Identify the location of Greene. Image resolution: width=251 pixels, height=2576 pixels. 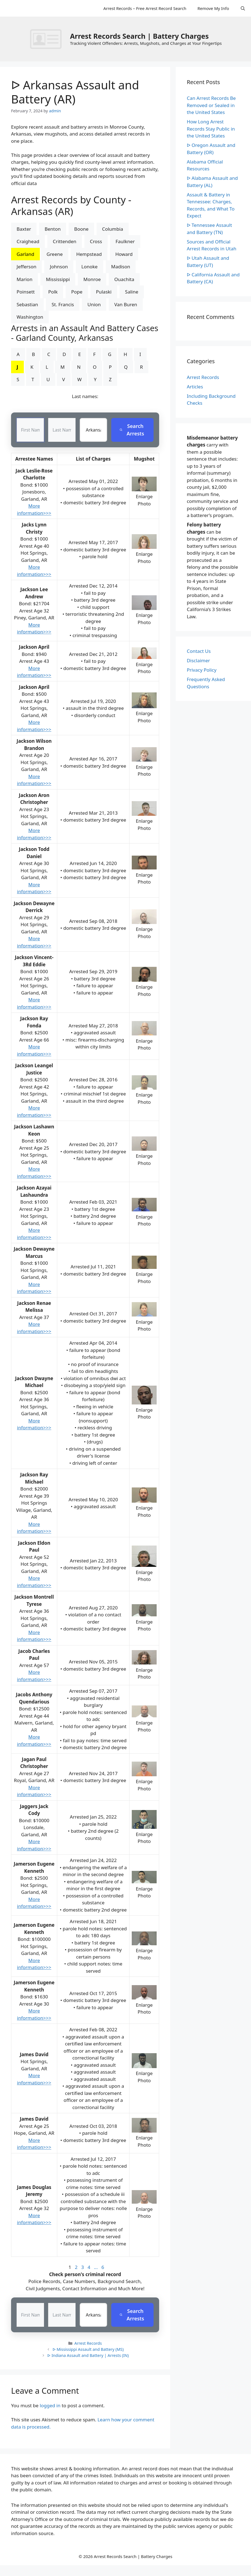
(54, 254).